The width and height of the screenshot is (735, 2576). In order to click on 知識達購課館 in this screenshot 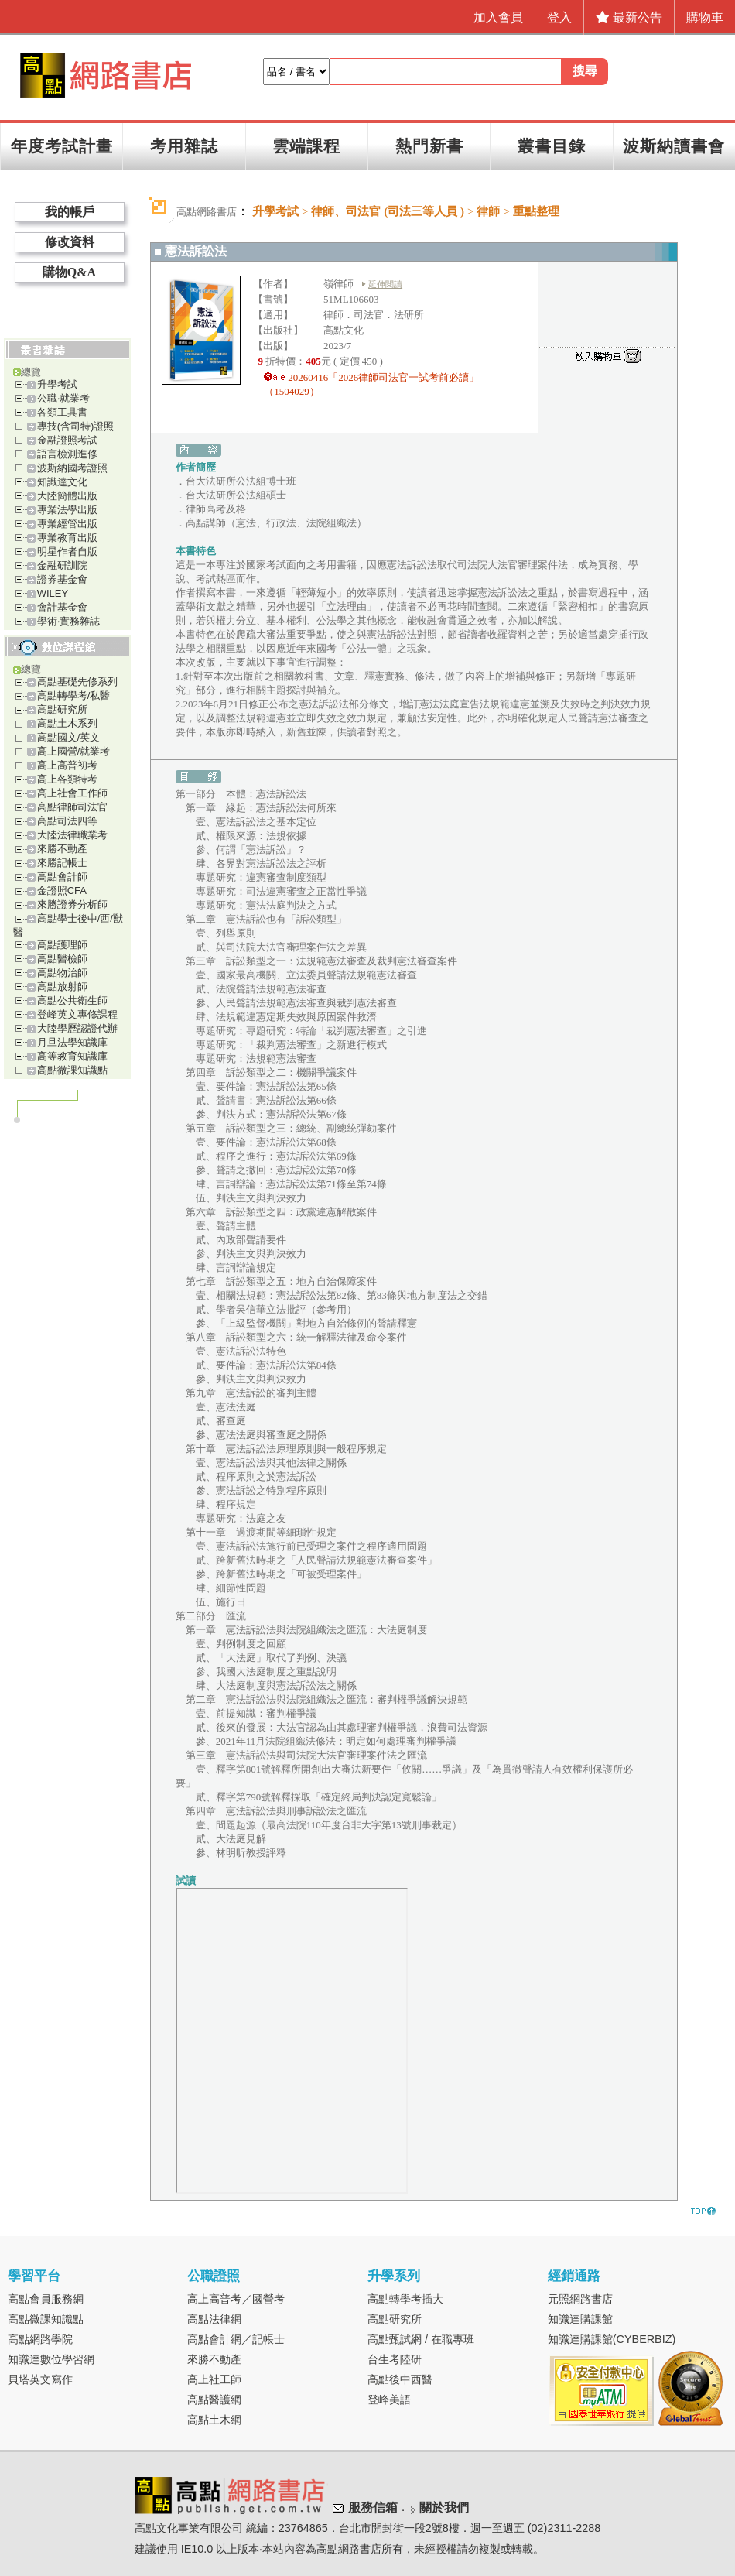, I will do `click(580, 2319)`.